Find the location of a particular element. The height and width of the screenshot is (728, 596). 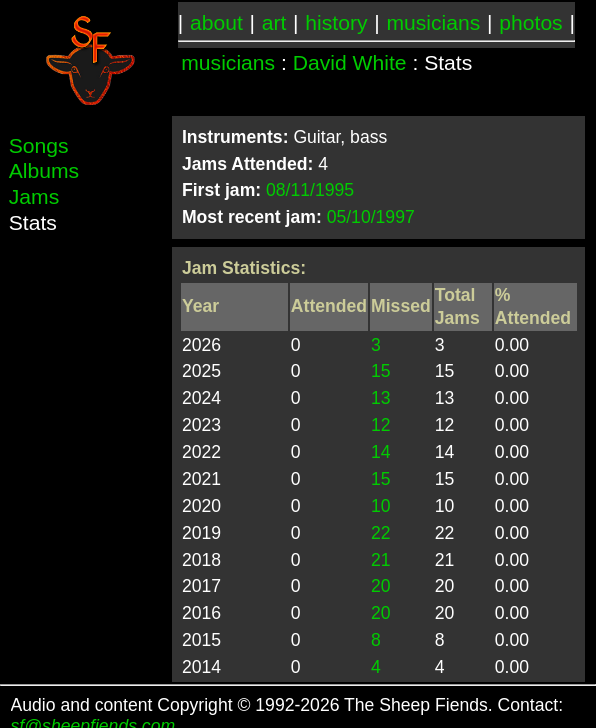

history is located at coordinates (336, 22).